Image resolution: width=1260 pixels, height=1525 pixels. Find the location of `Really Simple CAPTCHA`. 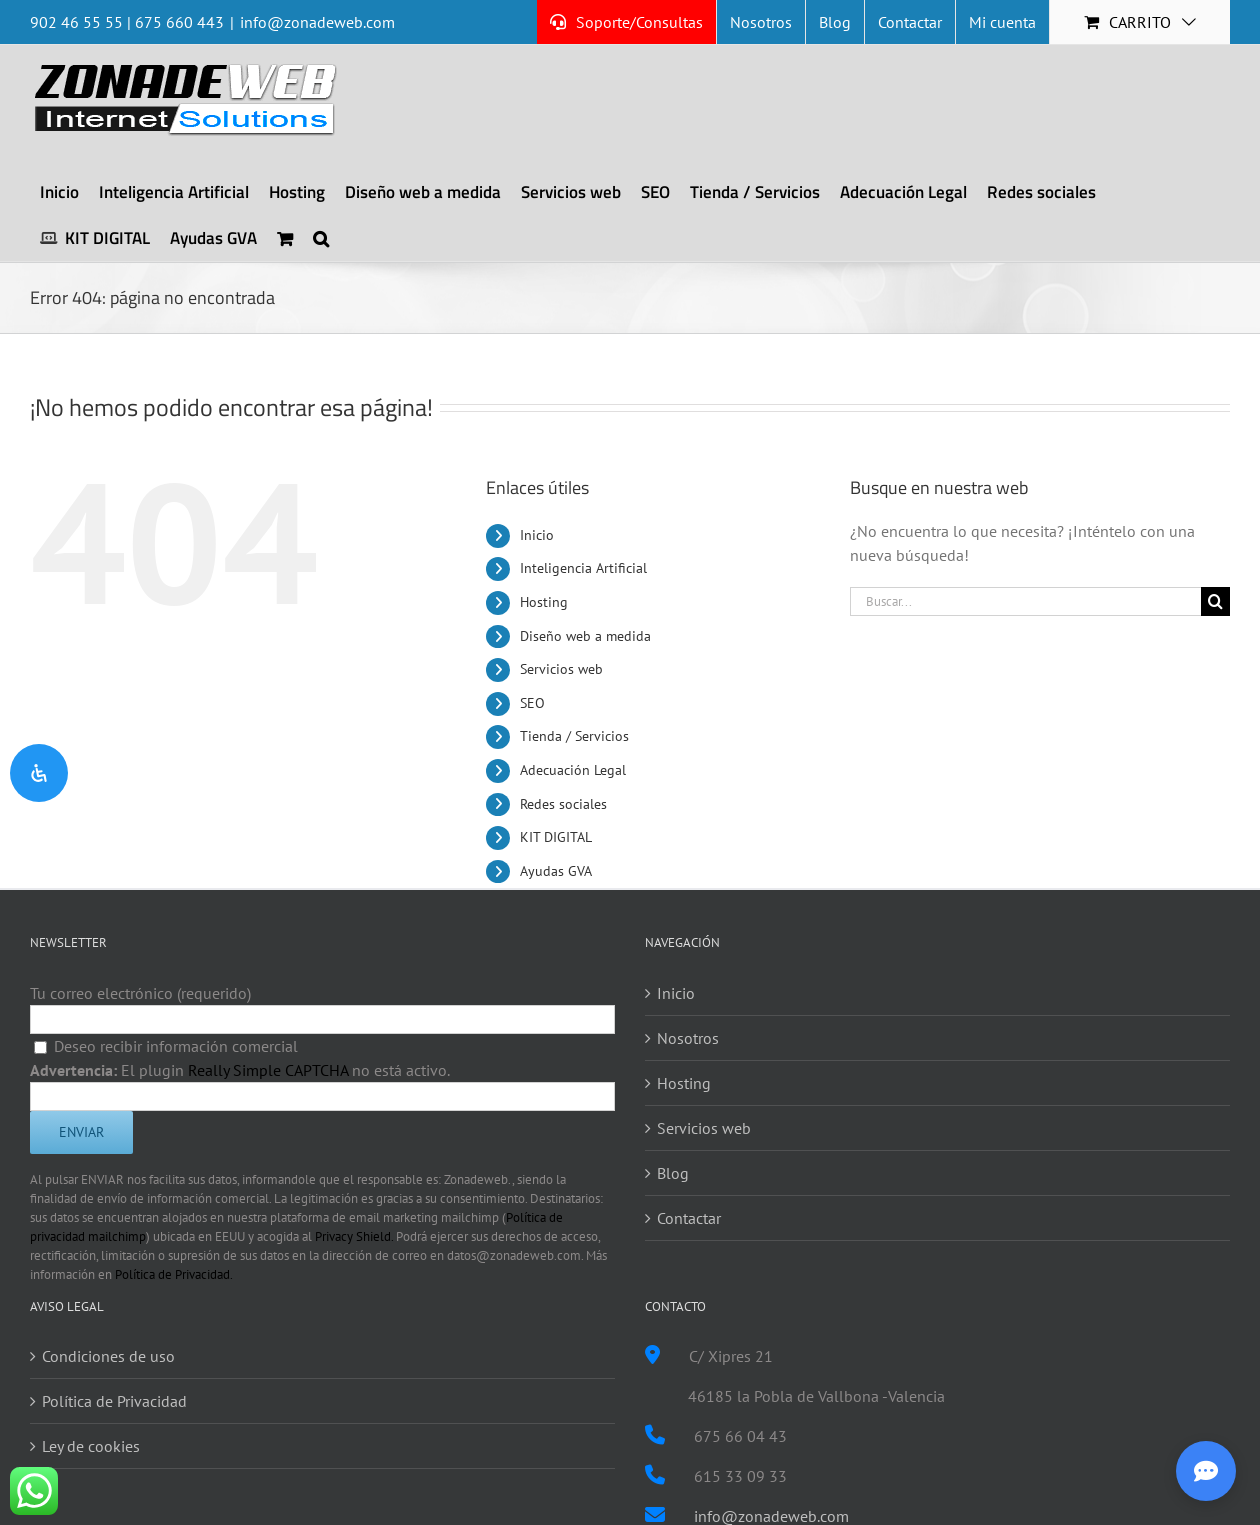

Really Simple CAPTCHA is located at coordinates (268, 1070).